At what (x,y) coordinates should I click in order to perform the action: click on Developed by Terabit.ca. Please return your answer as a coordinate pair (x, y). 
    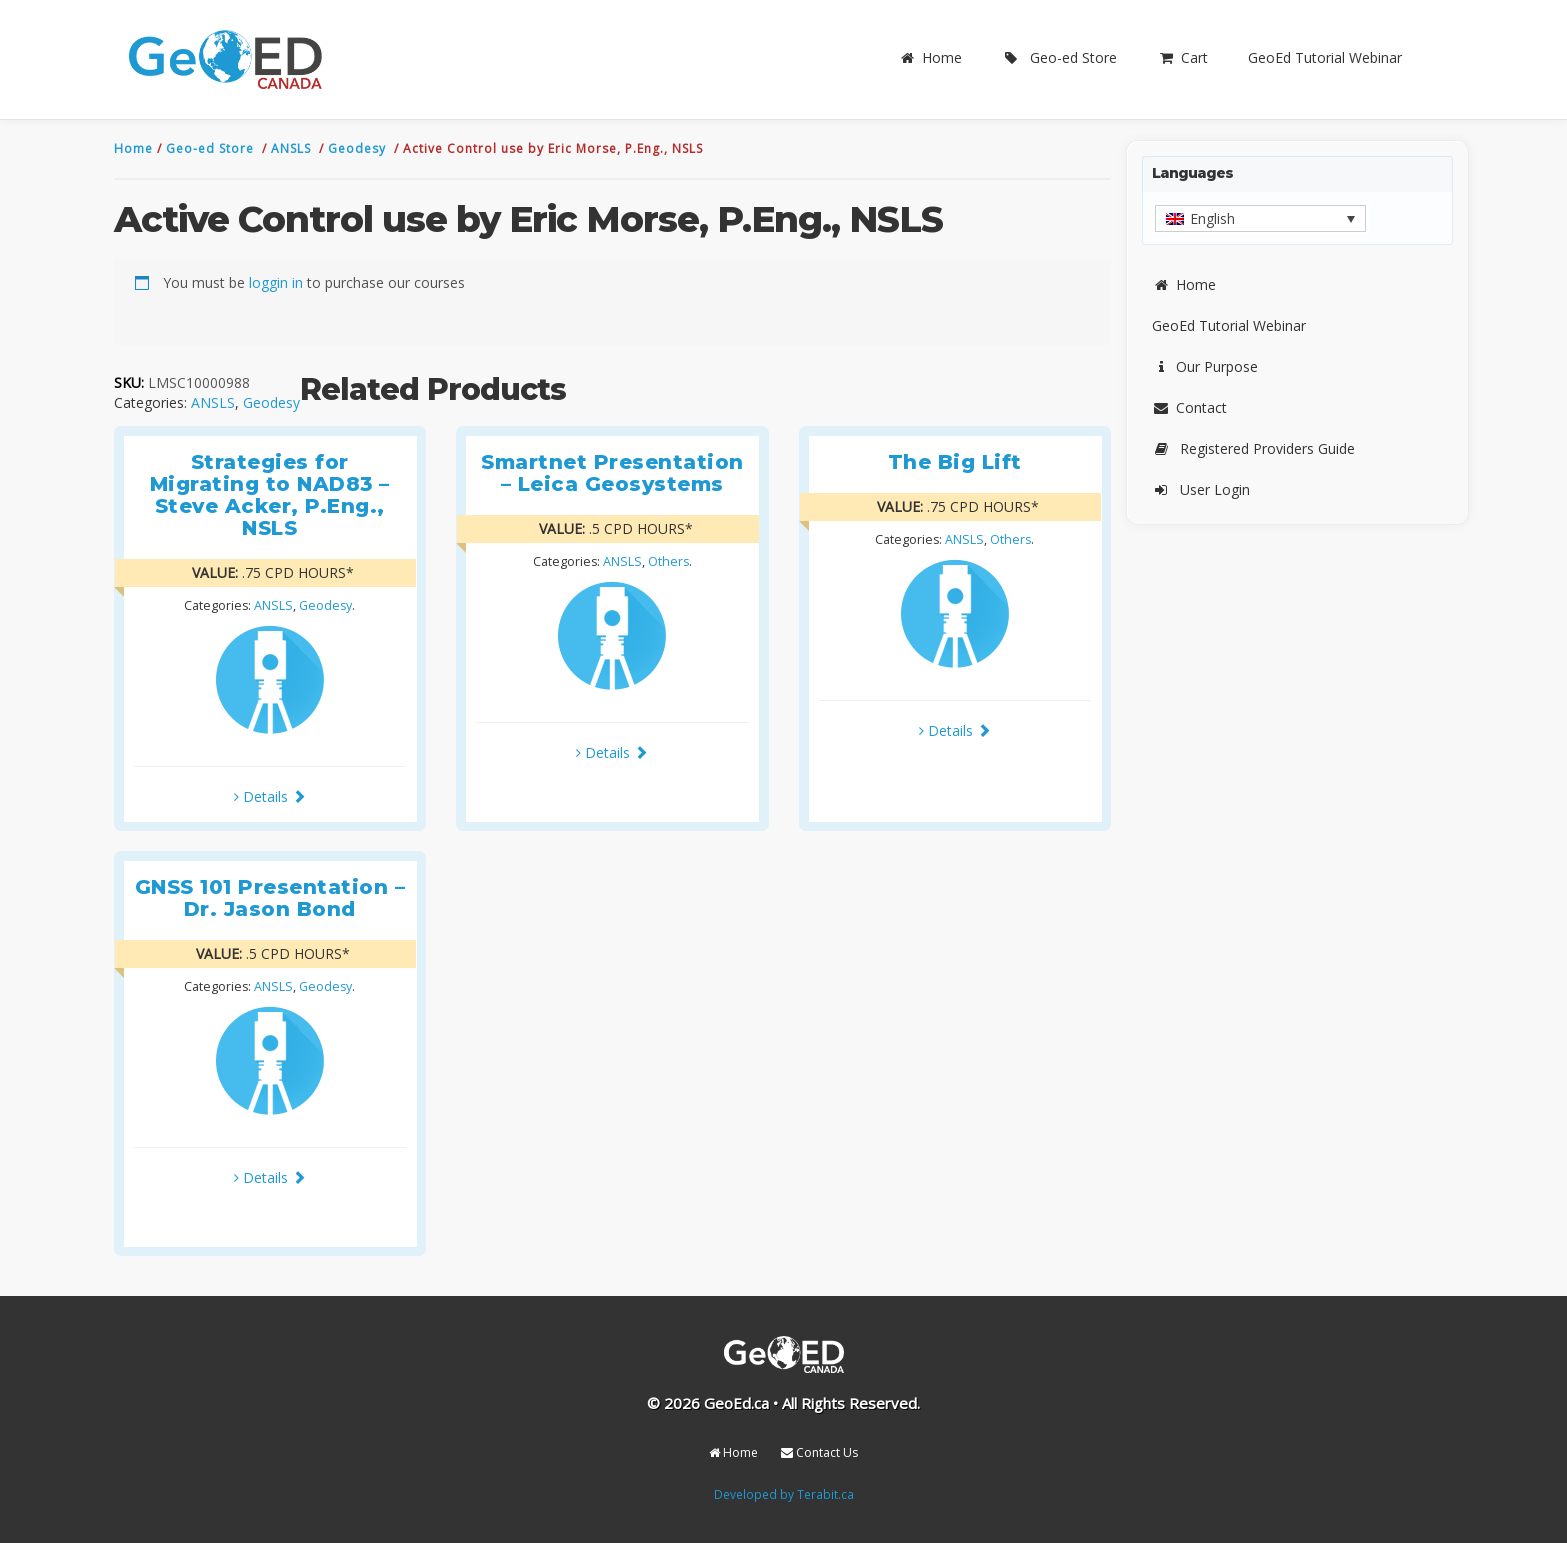
    Looking at the image, I should click on (784, 1494).